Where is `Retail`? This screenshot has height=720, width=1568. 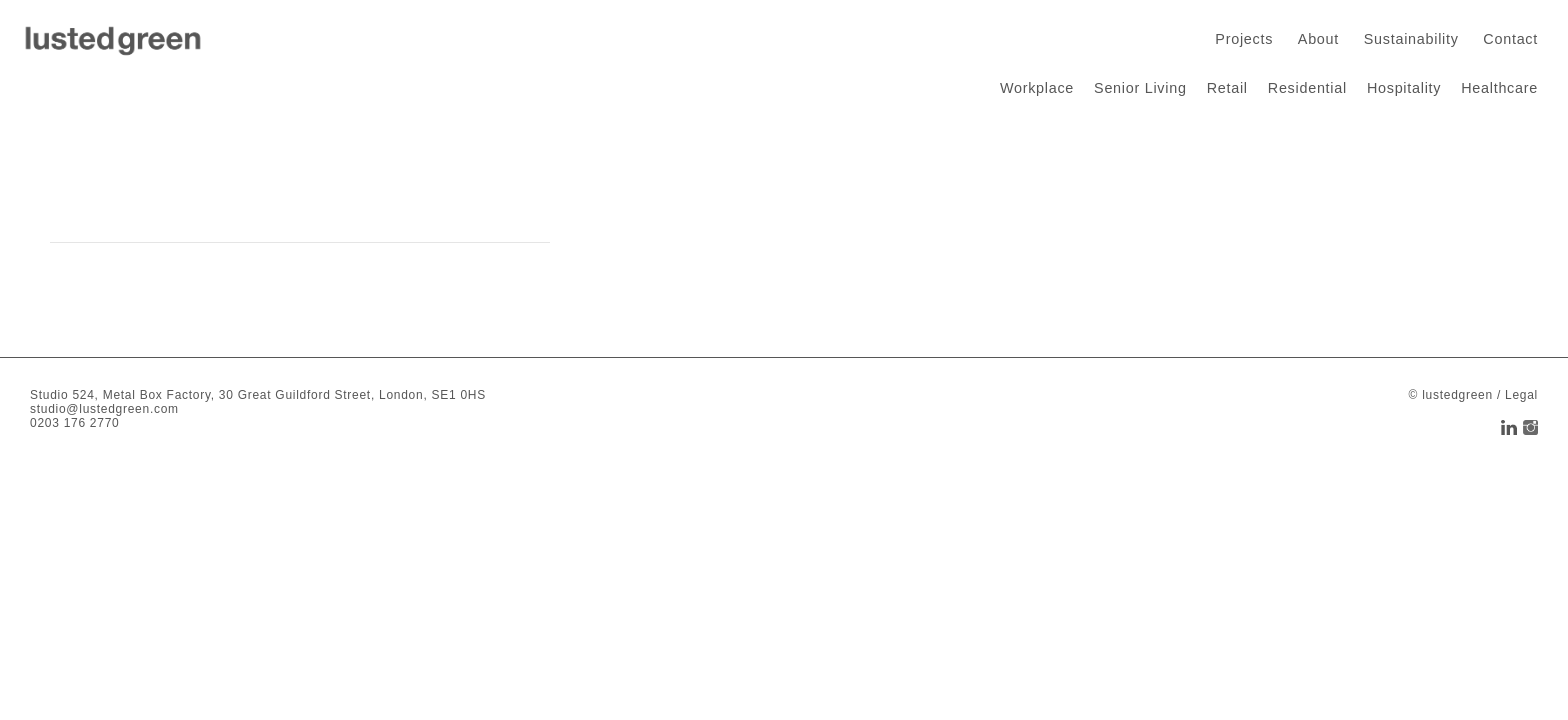 Retail is located at coordinates (1227, 88).